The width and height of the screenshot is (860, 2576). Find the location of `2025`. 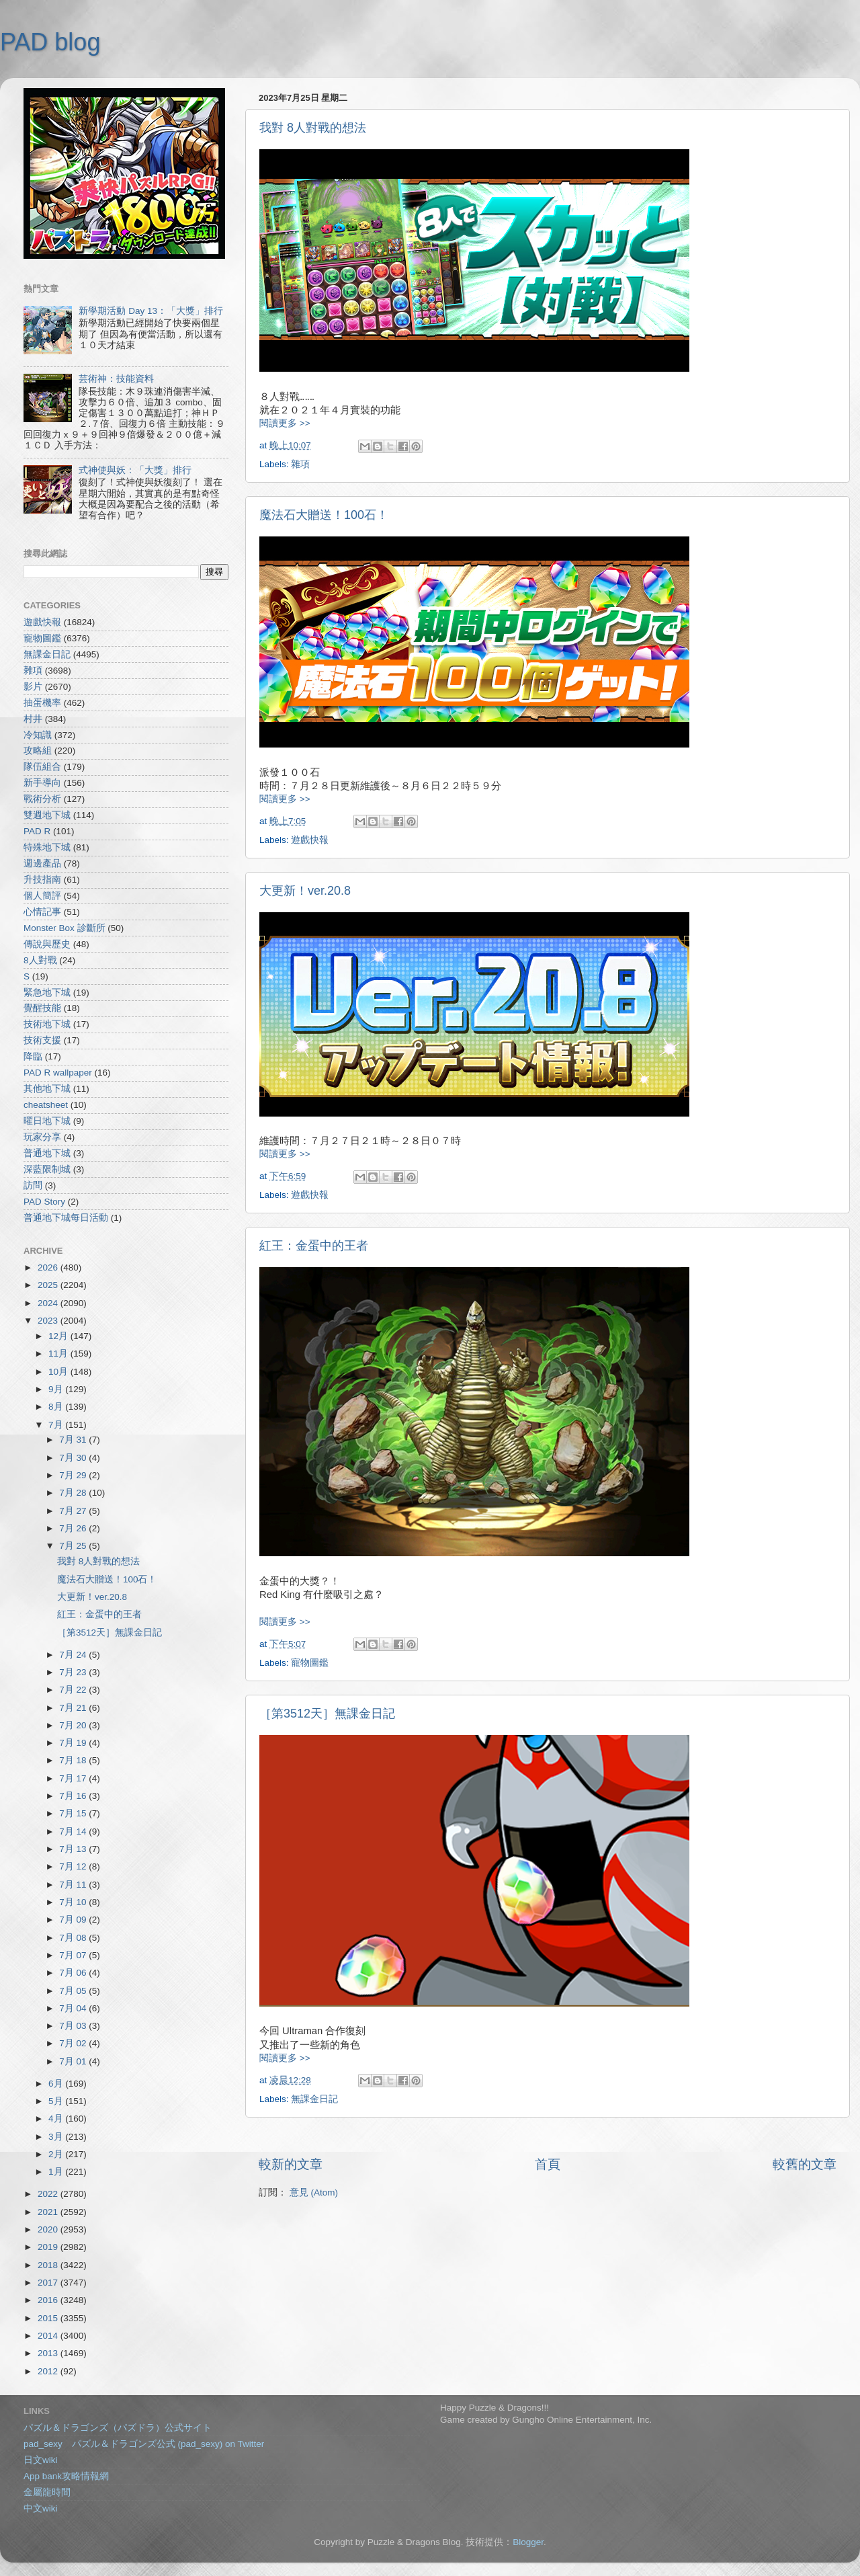

2025 is located at coordinates (49, 1285).